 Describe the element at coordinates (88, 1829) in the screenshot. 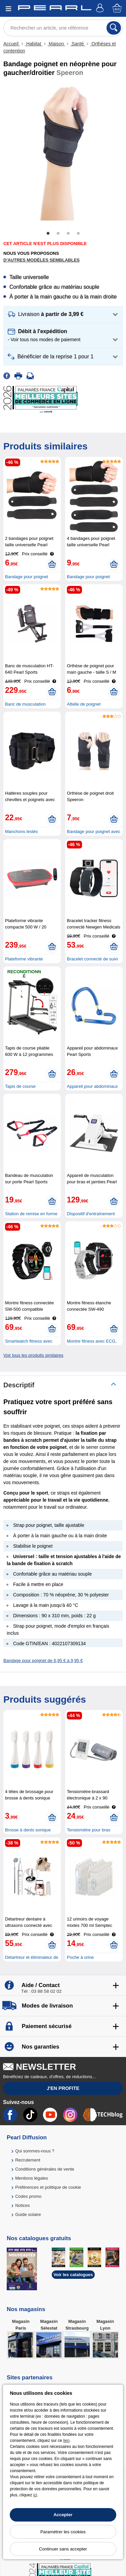

I see `Tensiomètre pour bras` at that location.